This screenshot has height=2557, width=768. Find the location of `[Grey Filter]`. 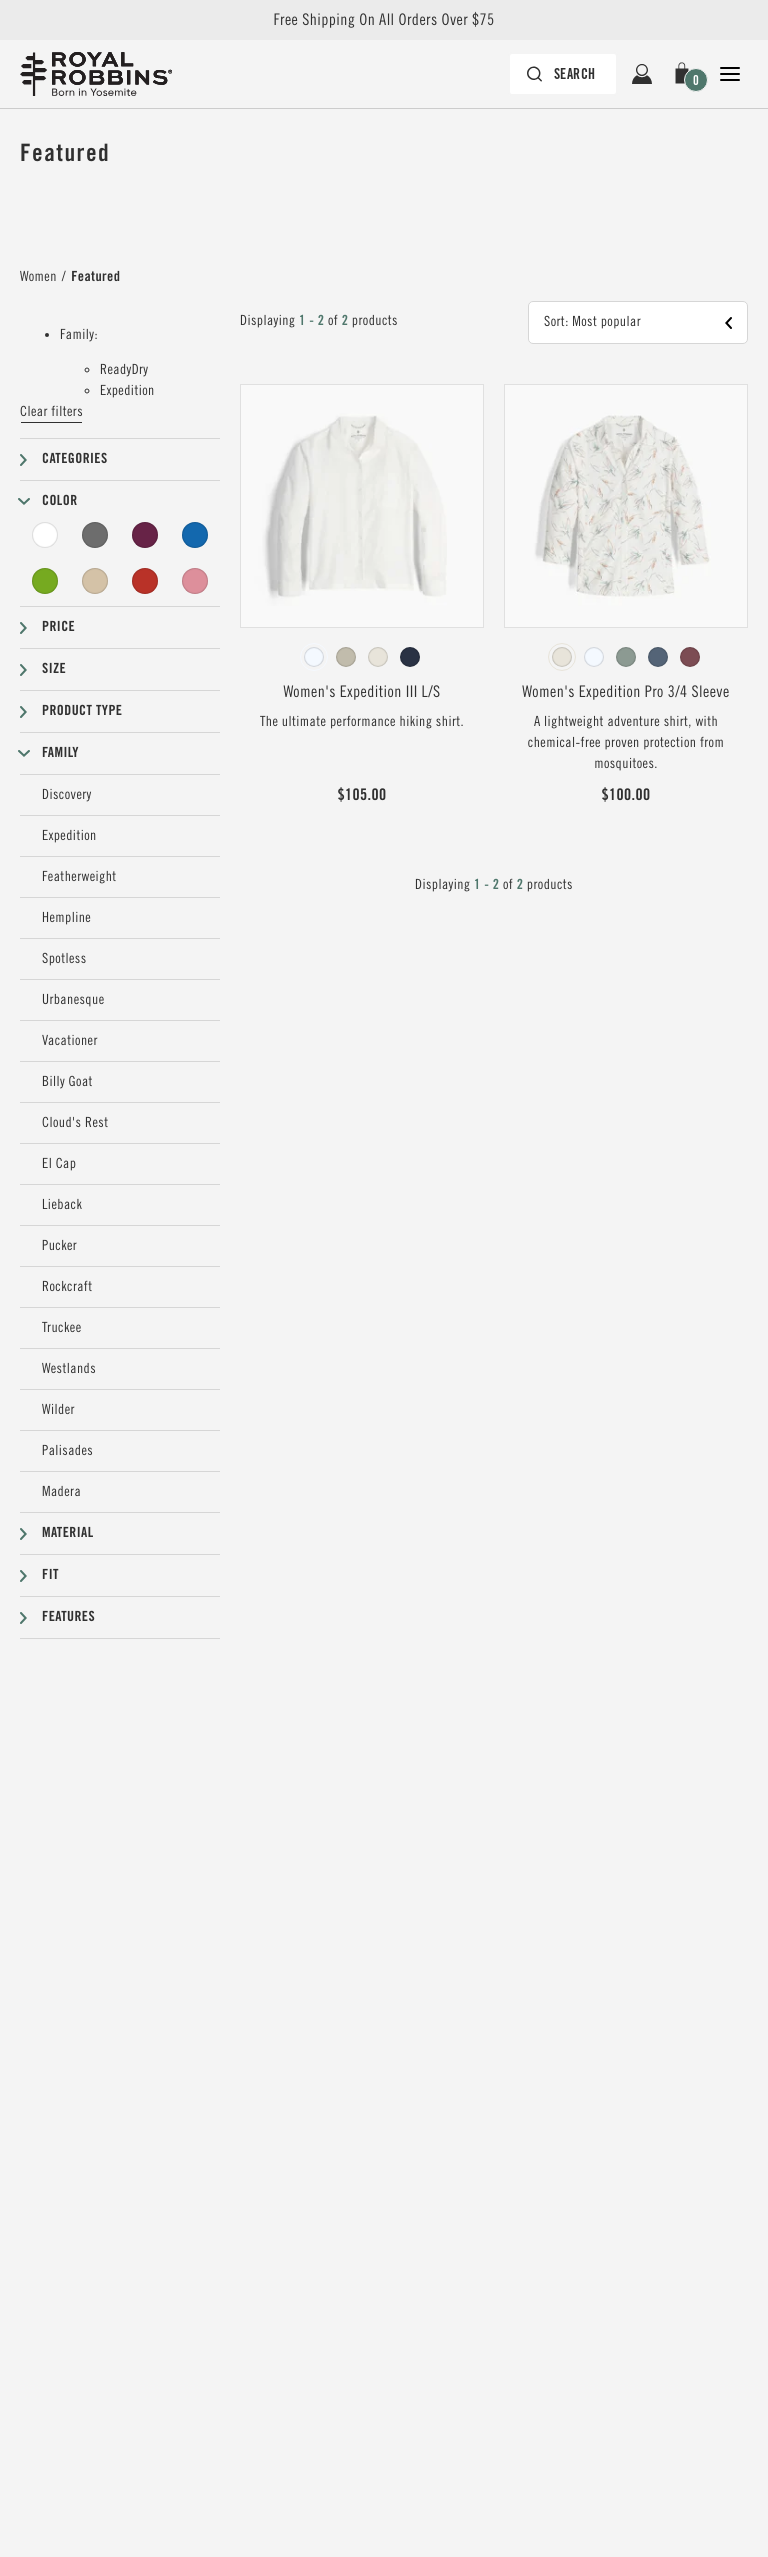

[Grey Filter] is located at coordinates (95, 535).